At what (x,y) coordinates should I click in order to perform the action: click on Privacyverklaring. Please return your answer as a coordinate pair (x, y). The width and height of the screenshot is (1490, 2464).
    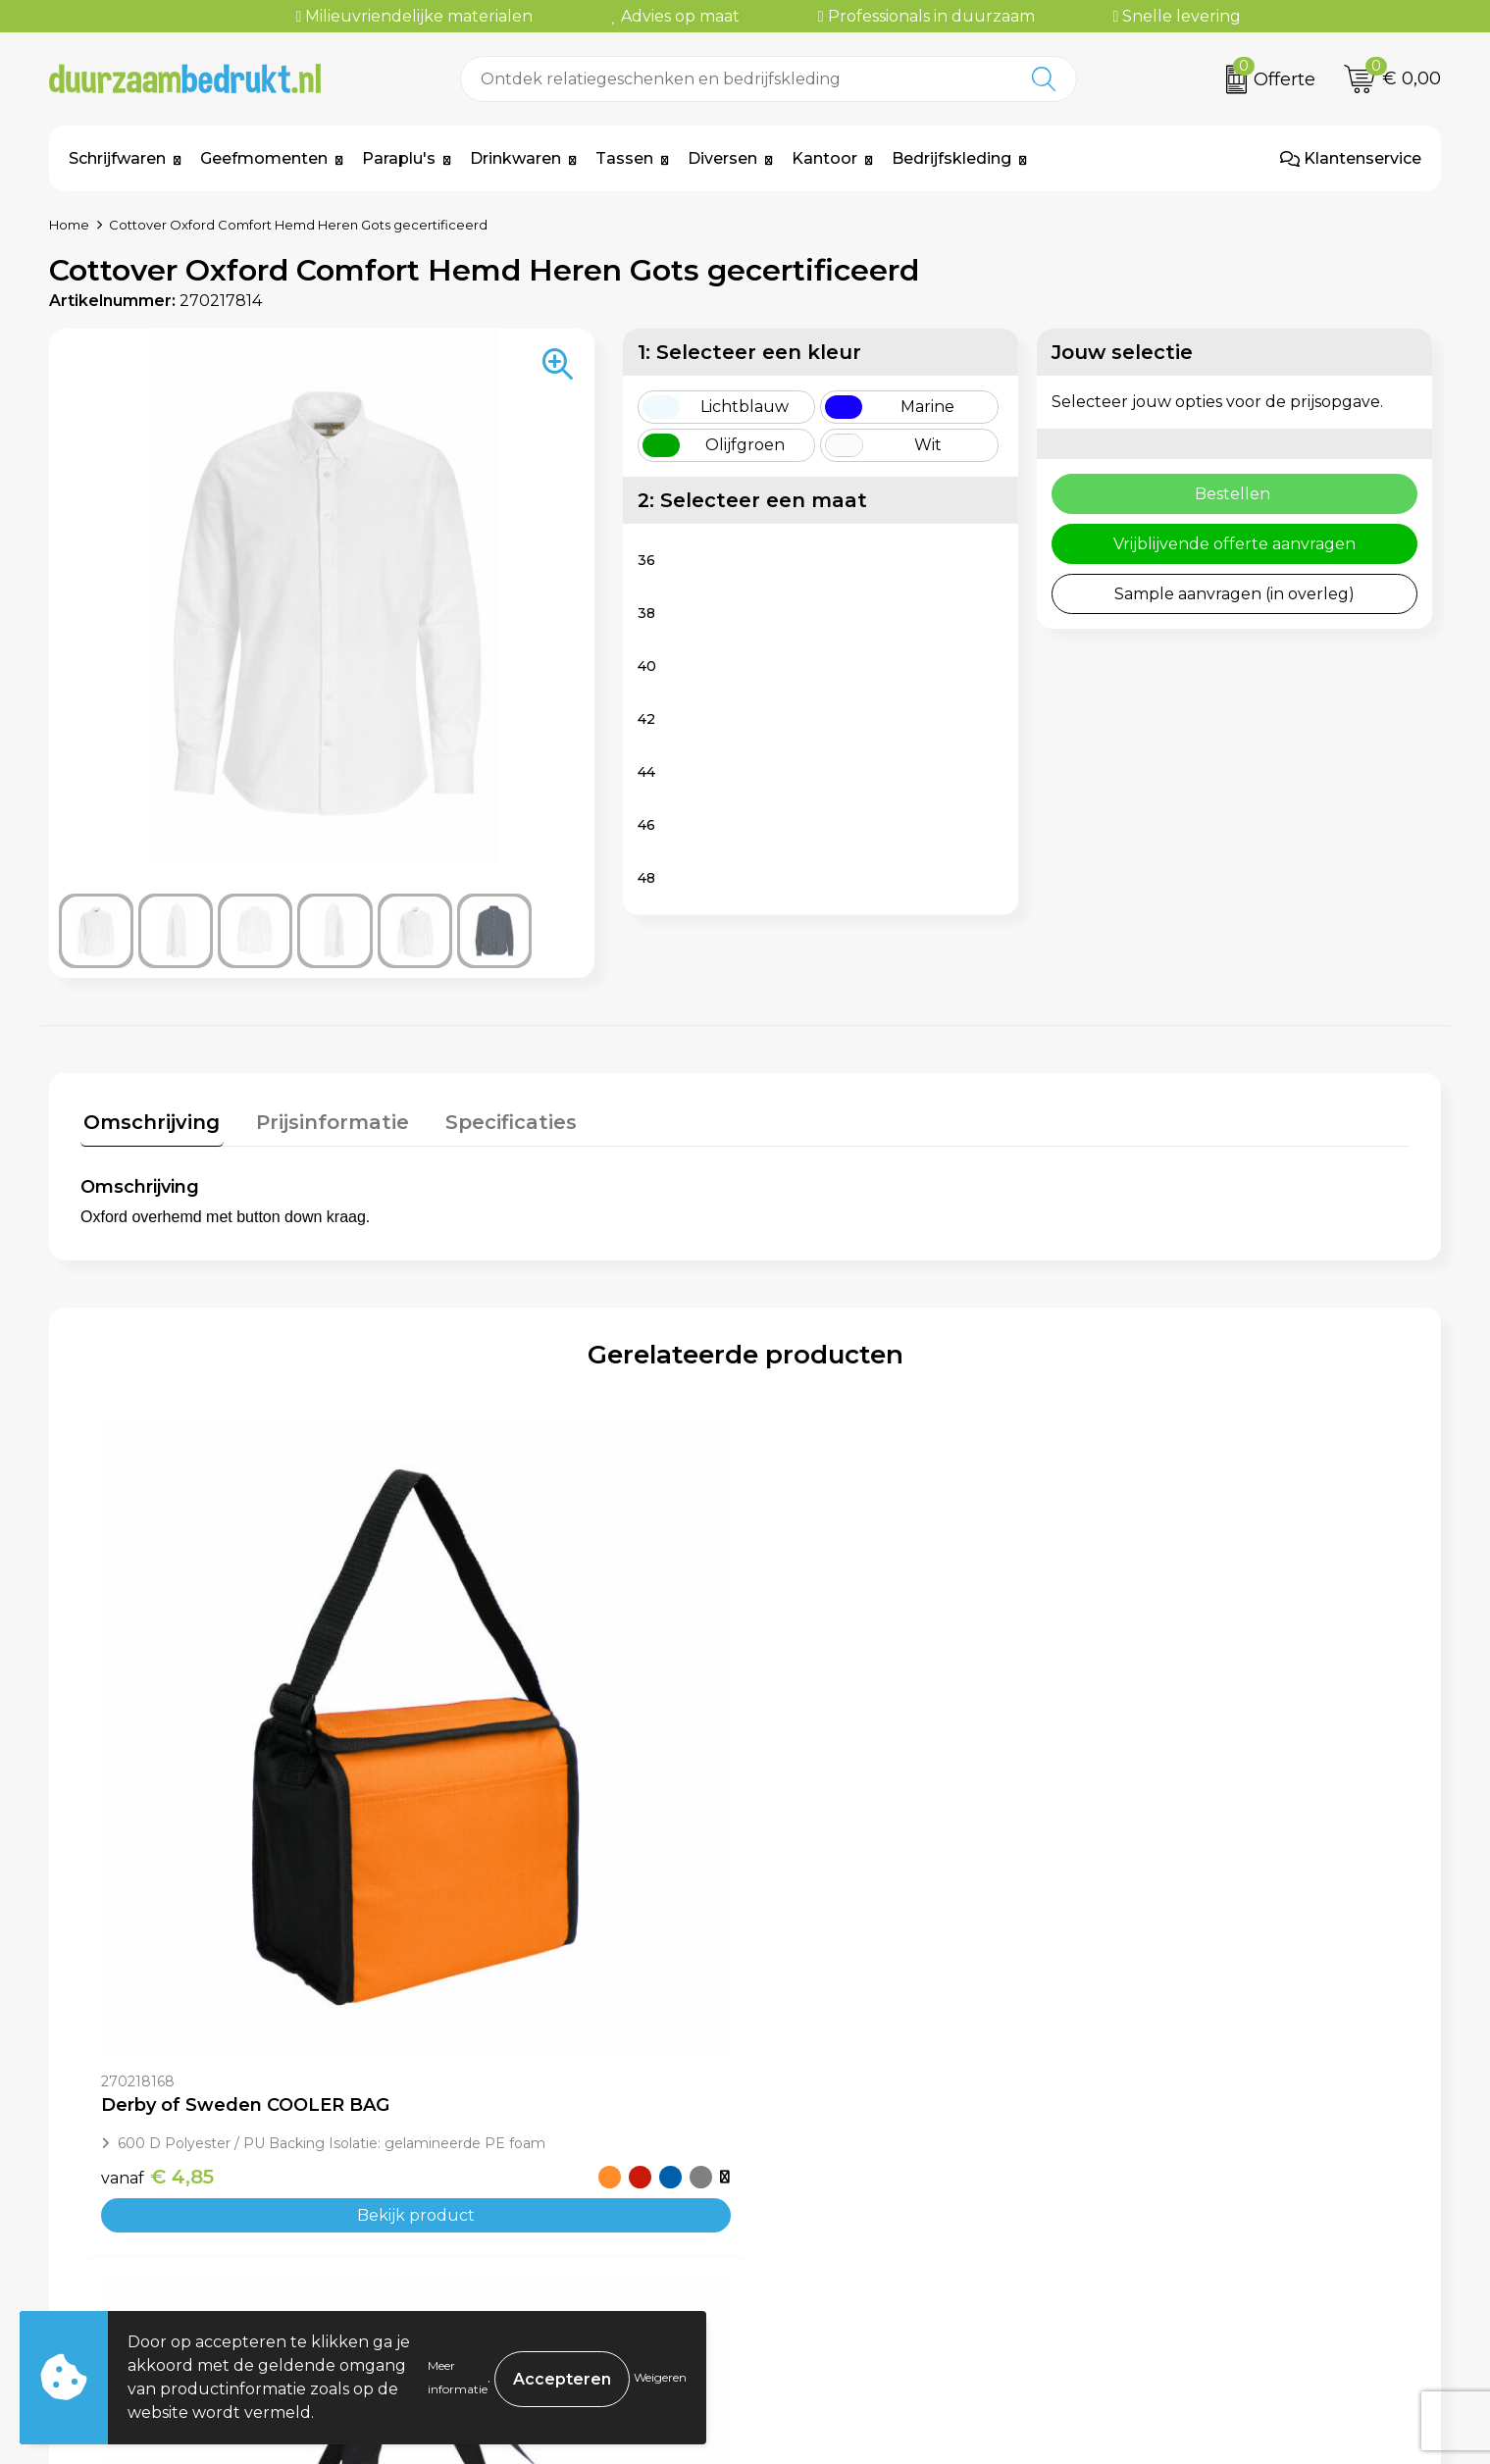
    Looking at the image, I should click on (1183, 2230).